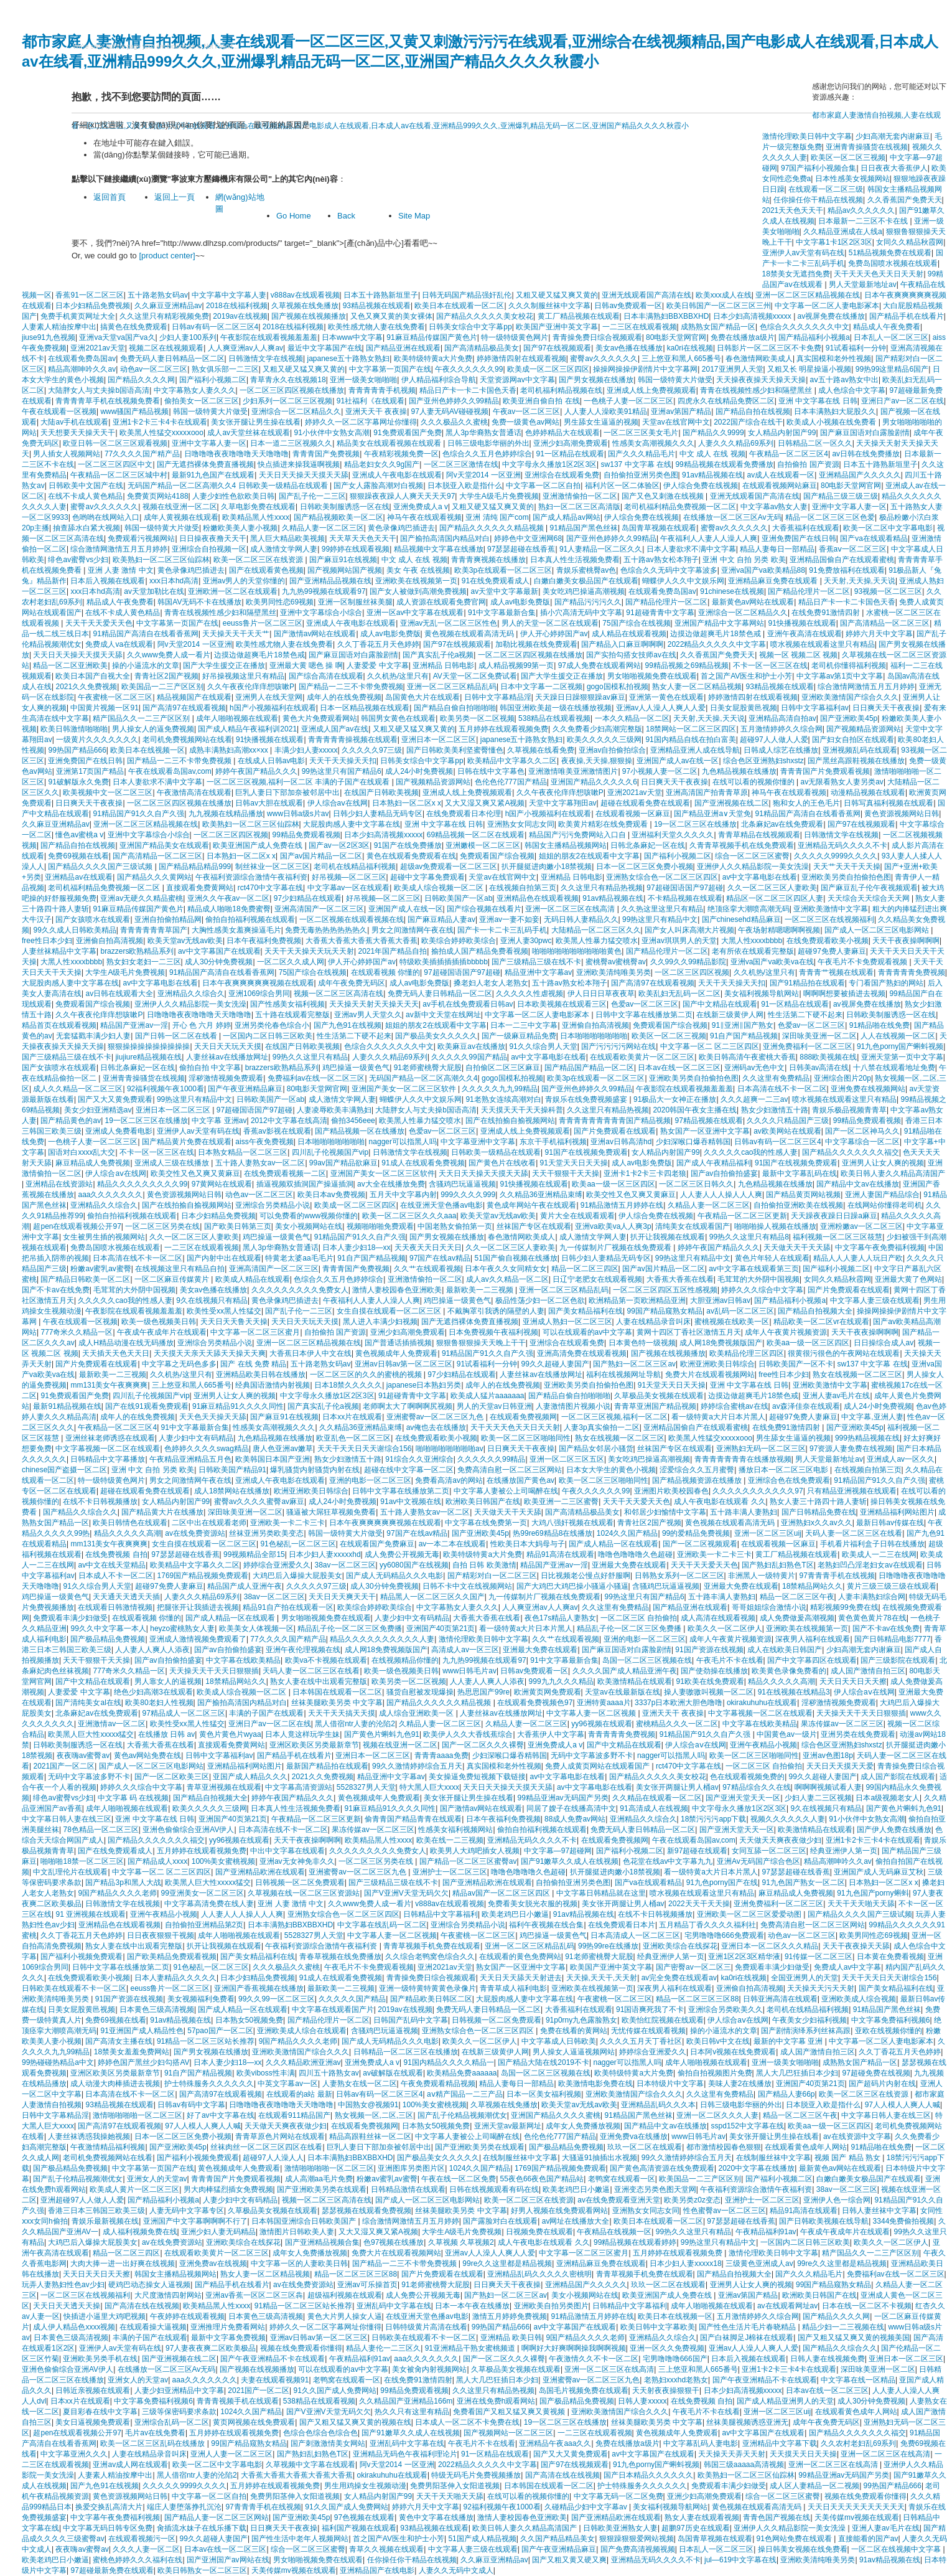 Image resolution: width=947 pixels, height=2576 pixels. What do you see at coordinates (273, 2157) in the screenshot?
I see `超碰97人人澡人人` at bounding box center [273, 2157].